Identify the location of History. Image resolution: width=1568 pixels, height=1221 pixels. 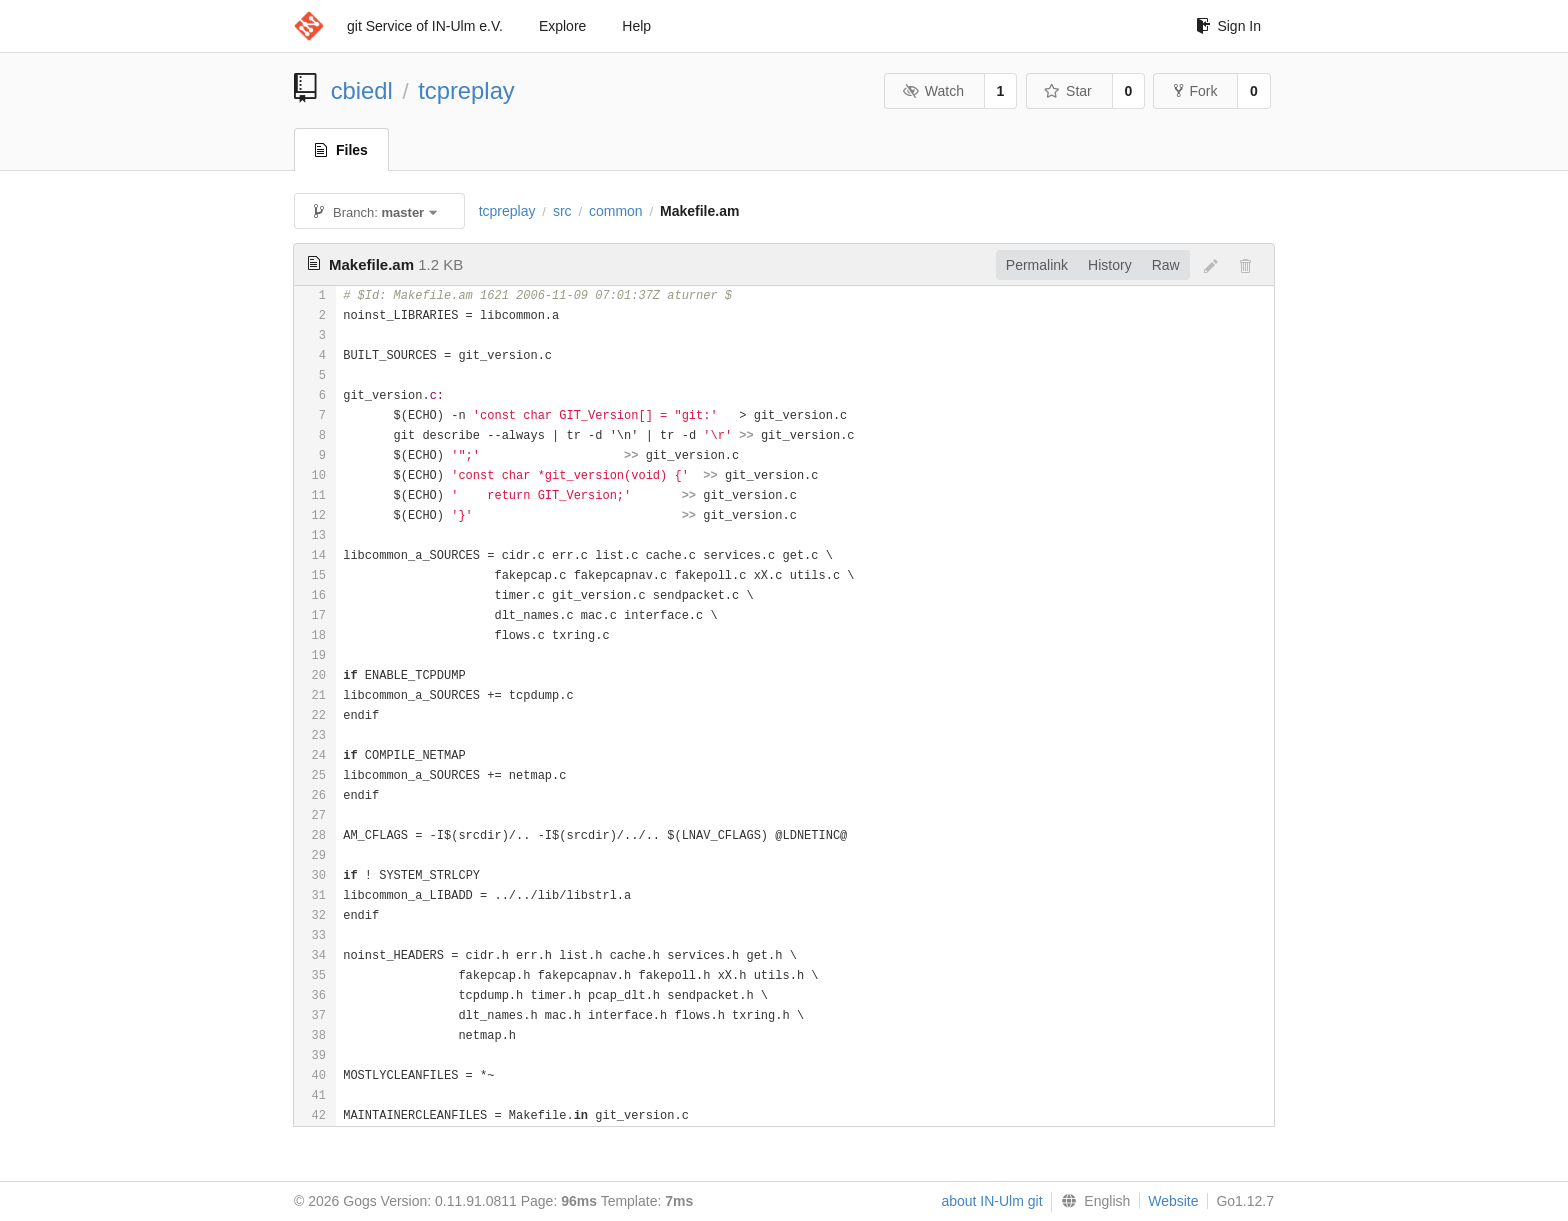
(1110, 265).